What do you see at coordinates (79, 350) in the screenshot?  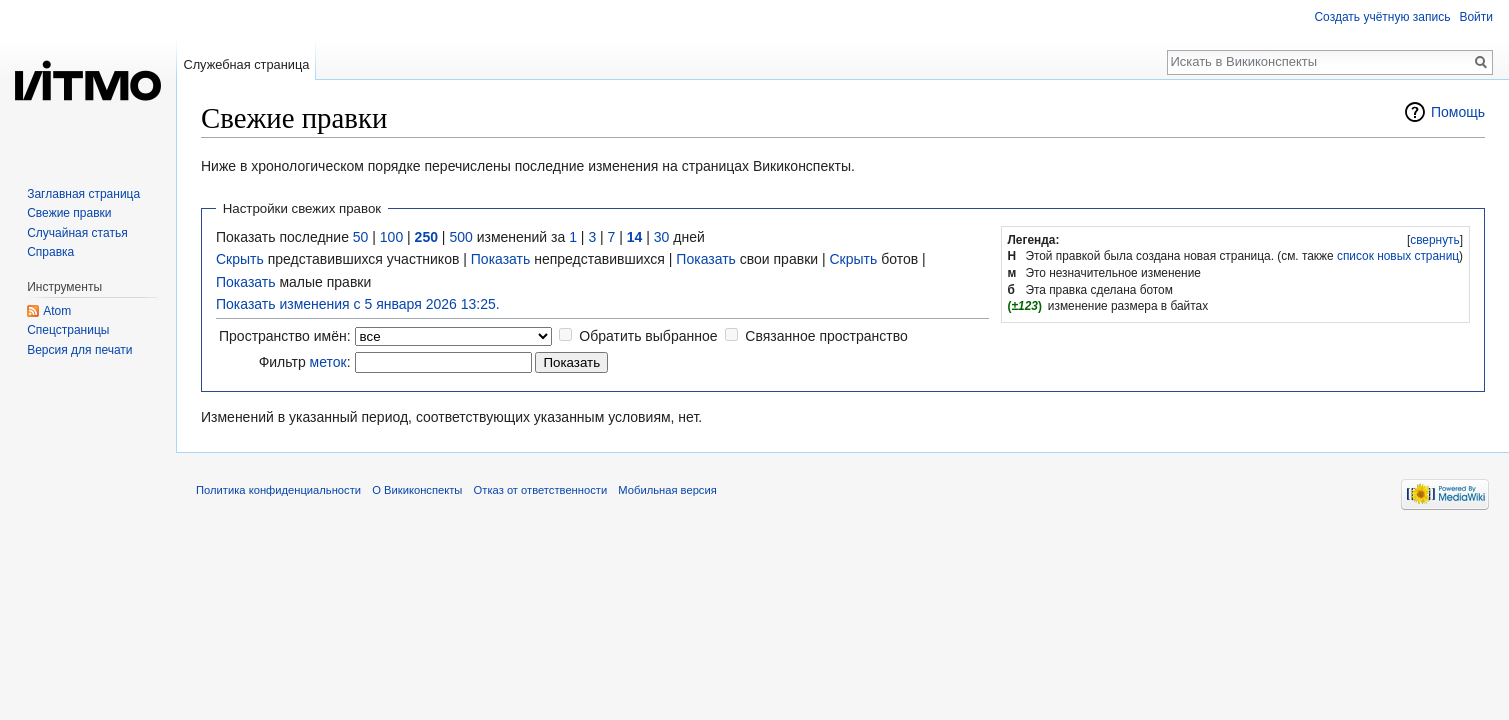 I see `Версия для печати` at bounding box center [79, 350].